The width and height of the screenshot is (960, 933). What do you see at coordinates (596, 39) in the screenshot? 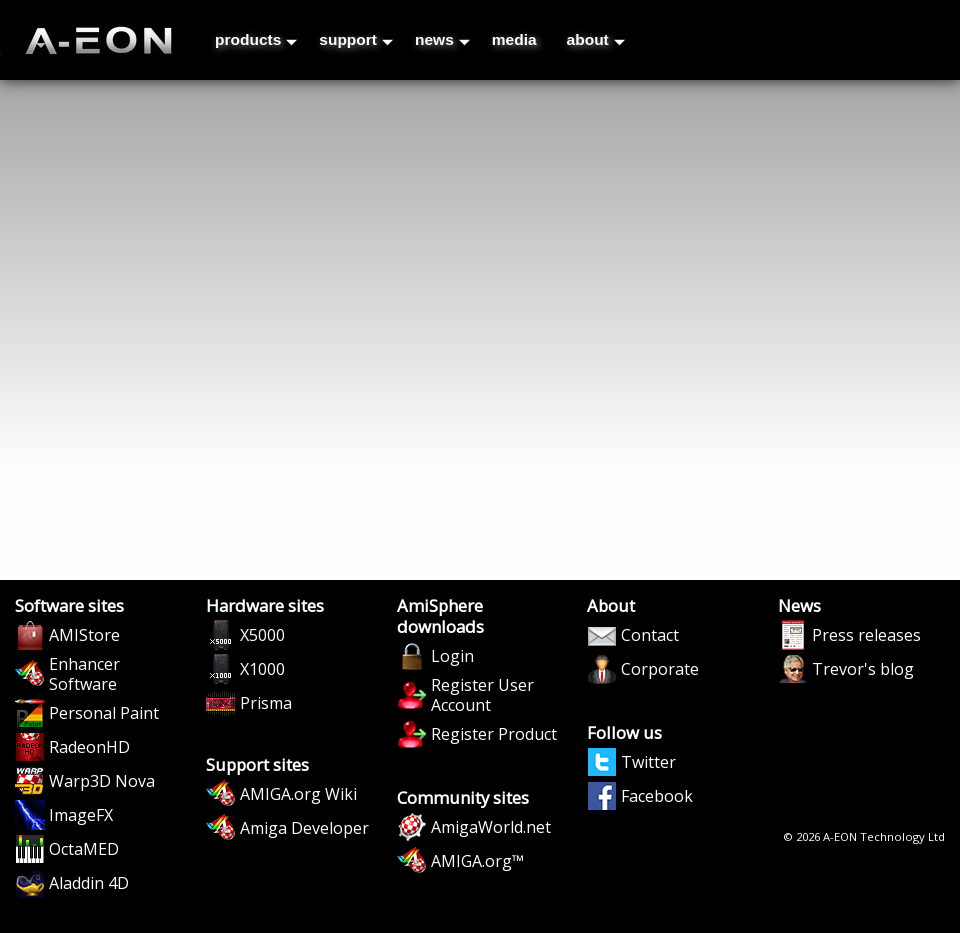
I see `about` at bounding box center [596, 39].